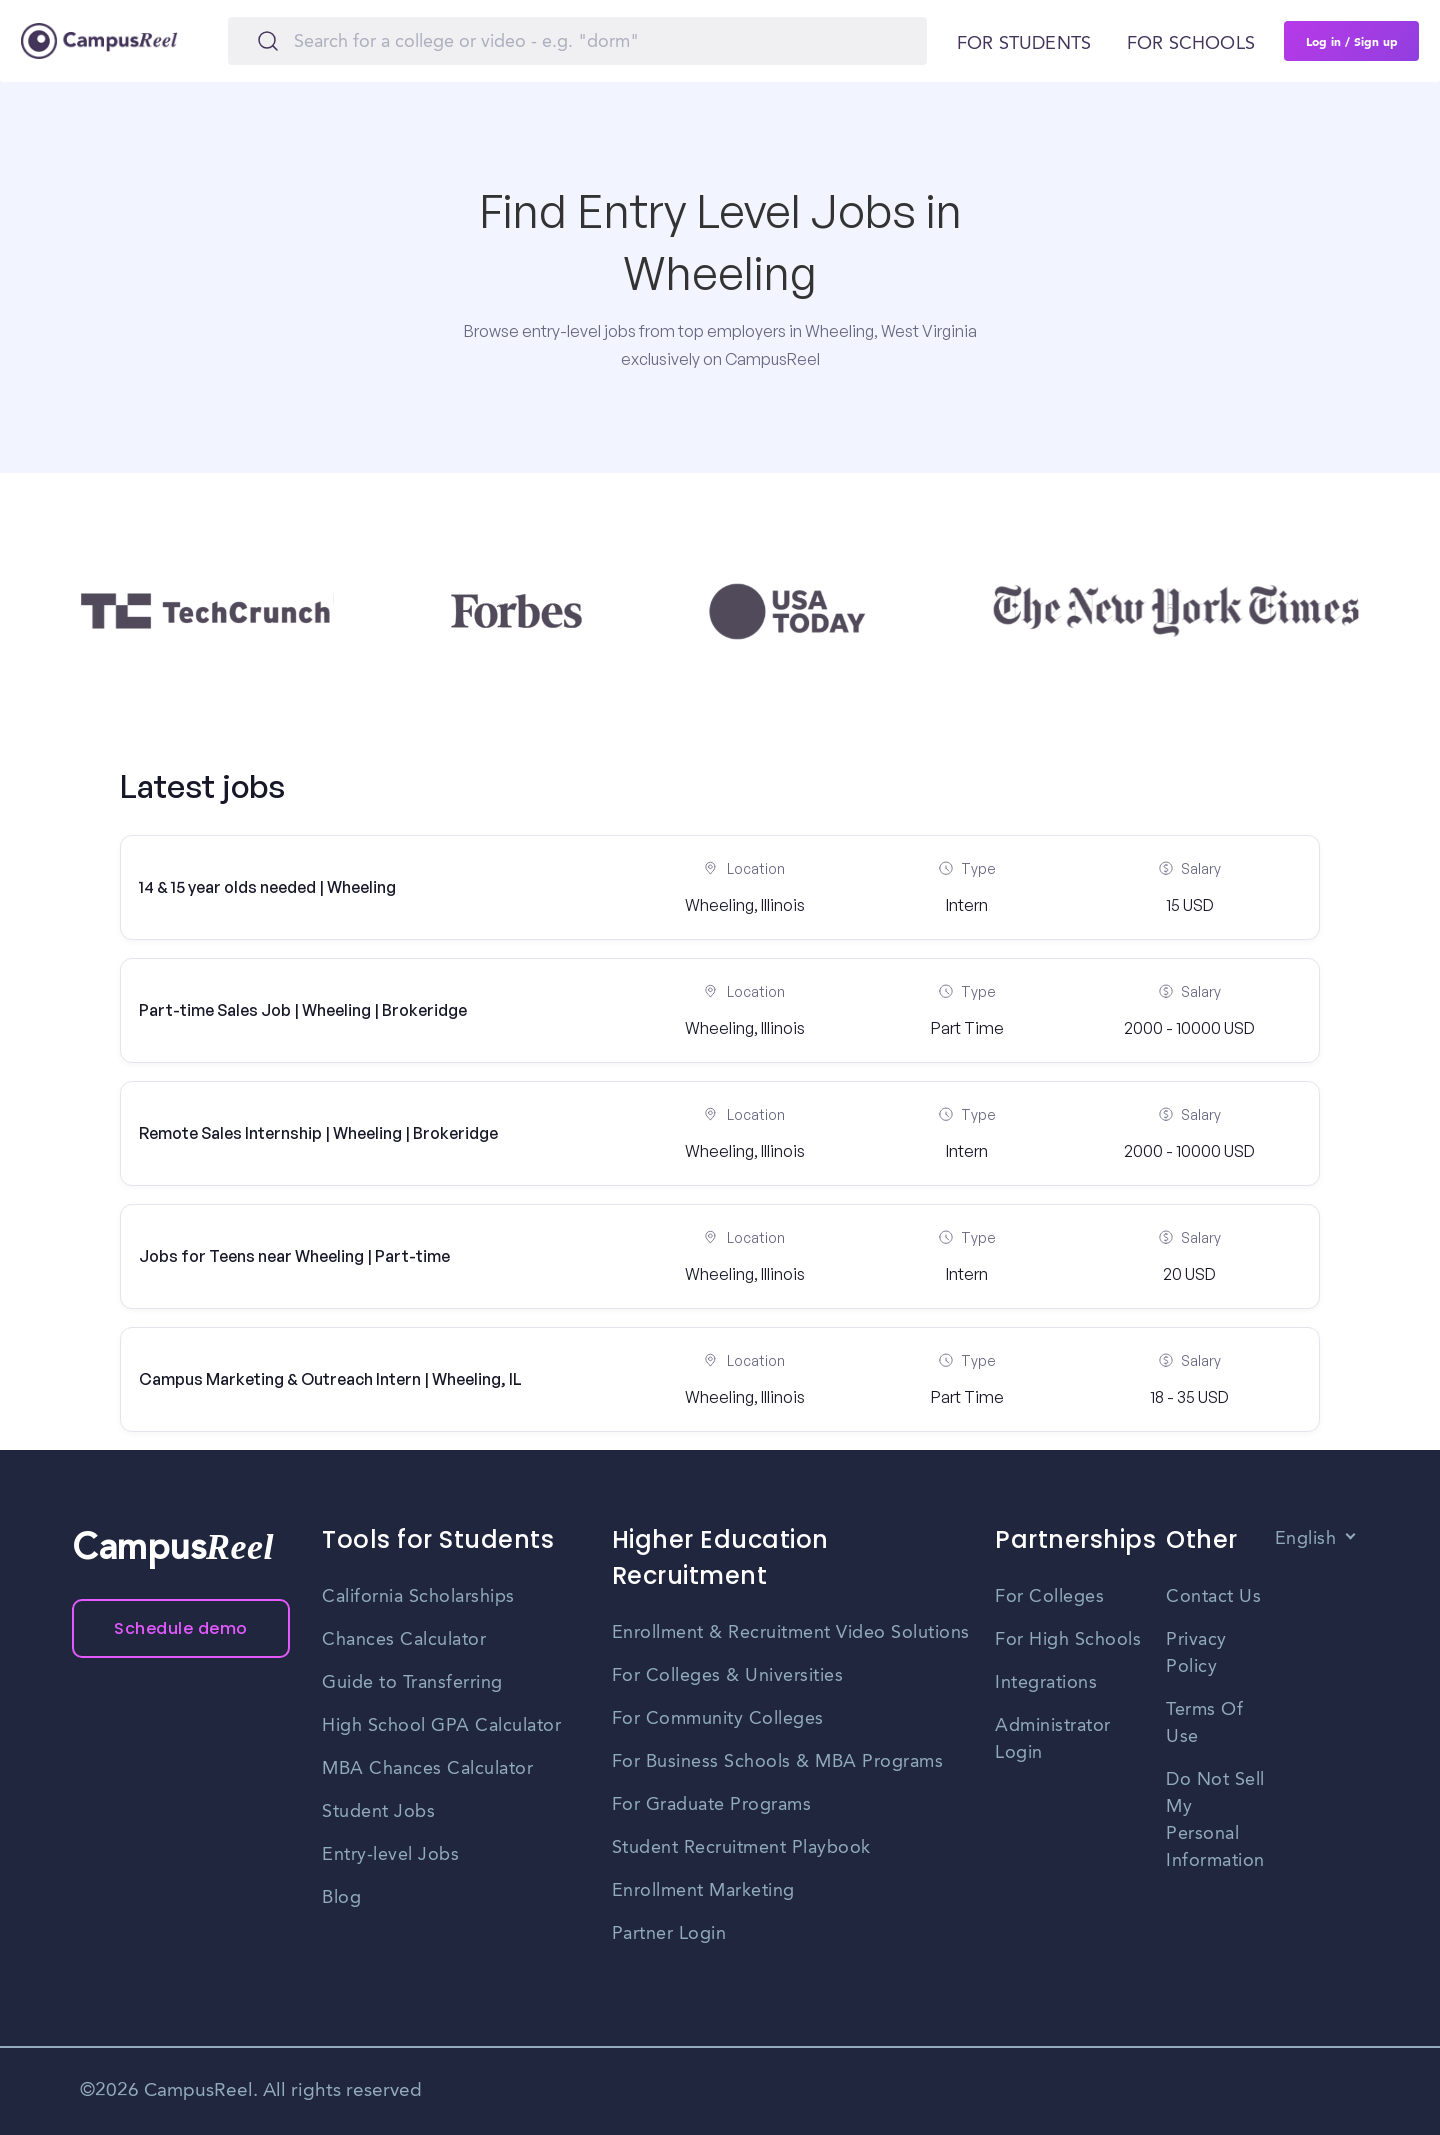 Image resolution: width=1440 pixels, height=2135 pixels. Describe the element at coordinates (427, 1769) in the screenshot. I see `MBA Chances Calculator` at that location.